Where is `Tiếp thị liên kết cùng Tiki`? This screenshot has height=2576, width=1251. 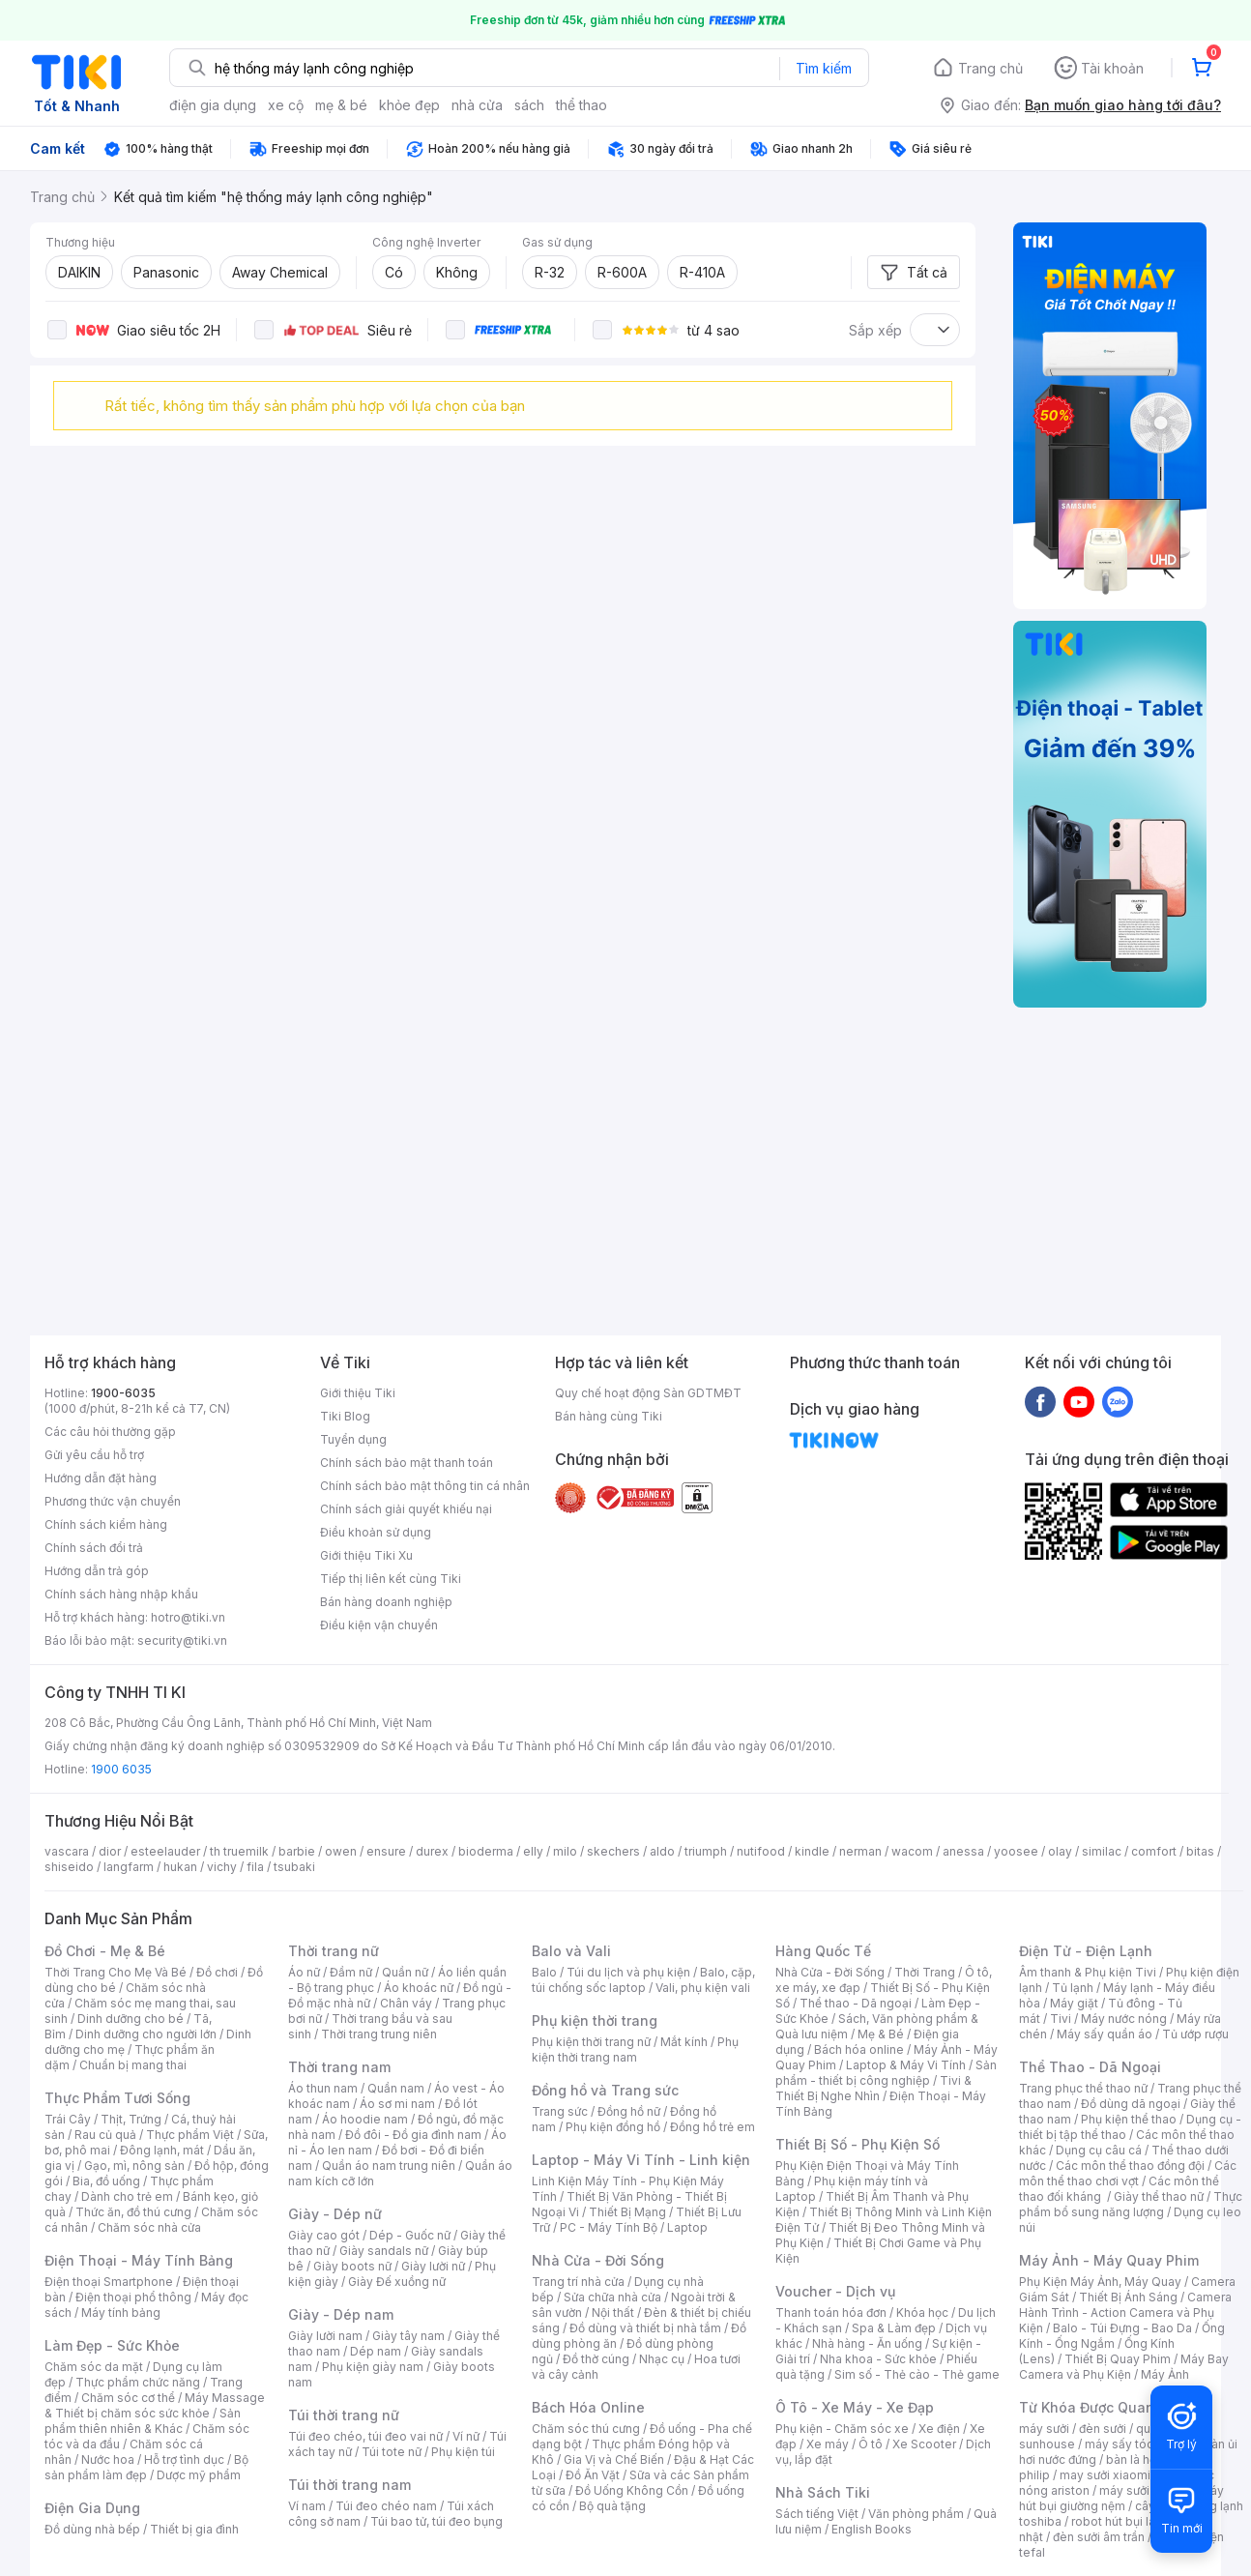
Tiếp thị liên kết cùng Tiki is located at coordinates (390, 1578).